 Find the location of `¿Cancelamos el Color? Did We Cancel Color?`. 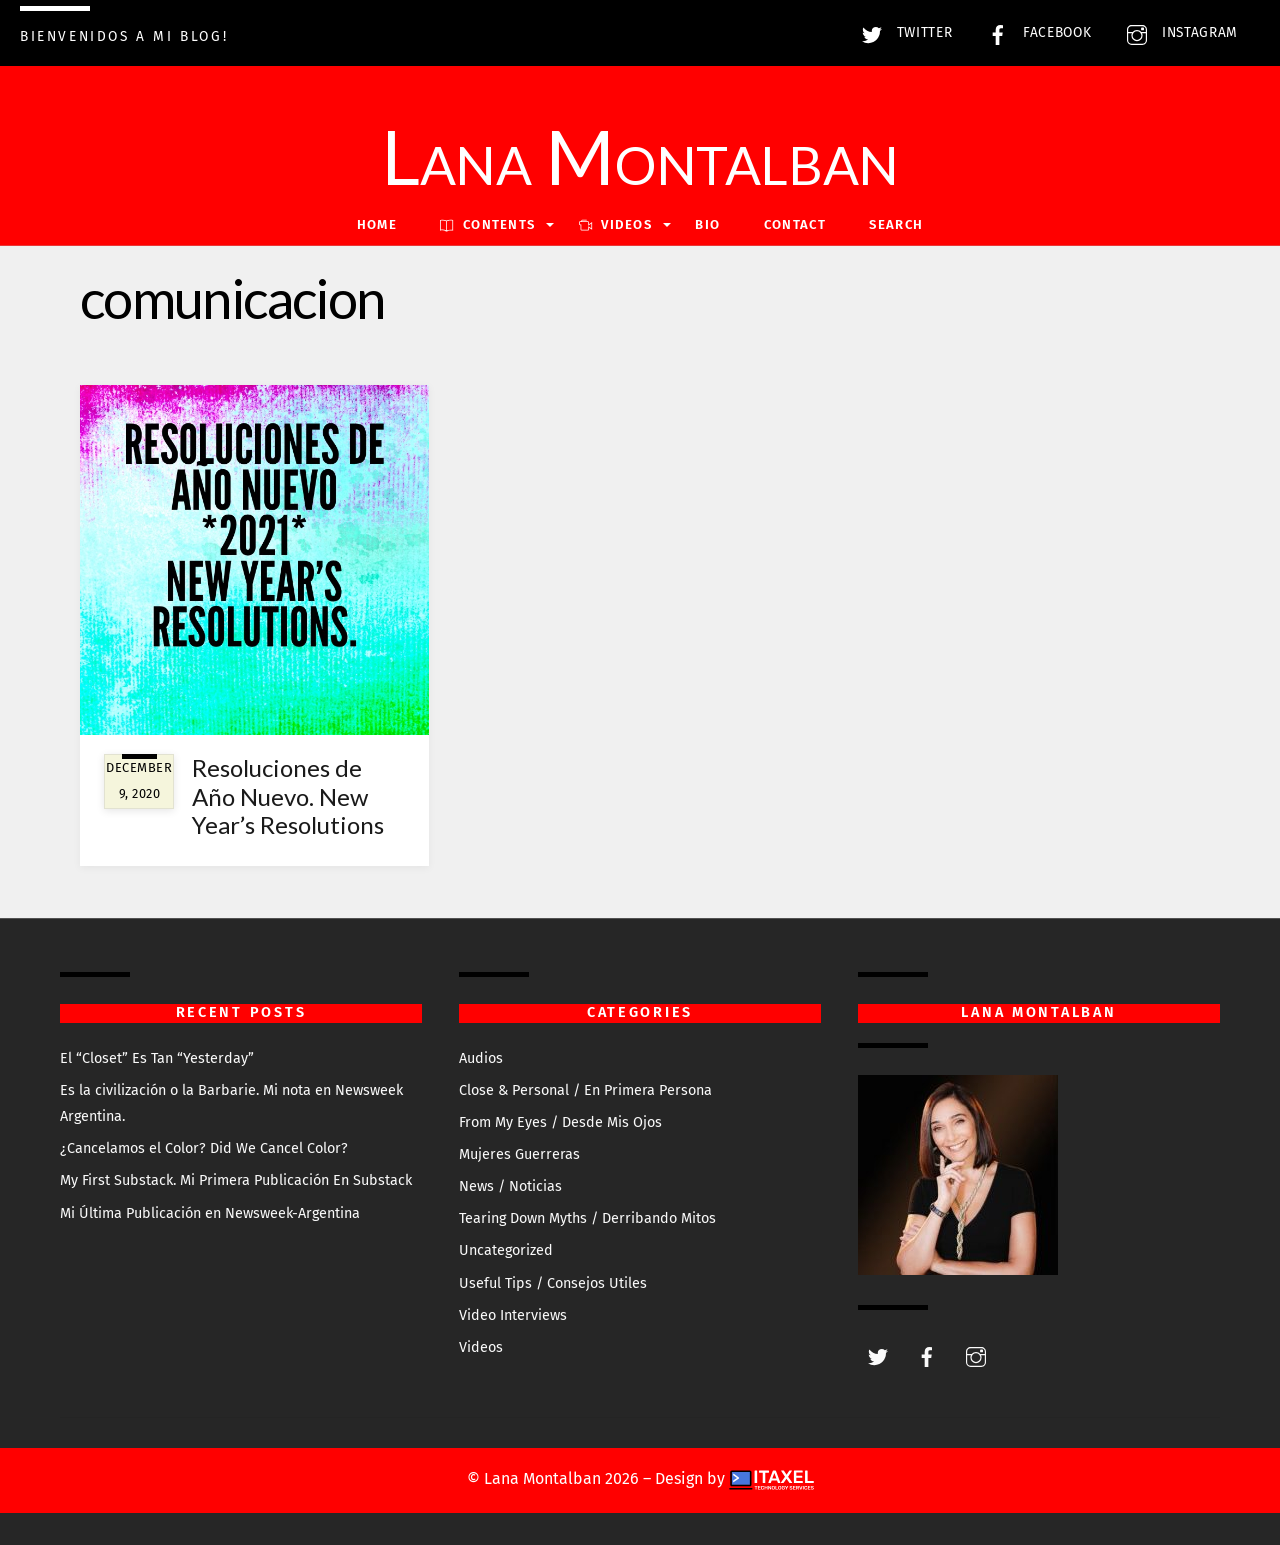

¿Cancelamos el Color? Did We Cancel Color? is located at coordinates (204, 1148).